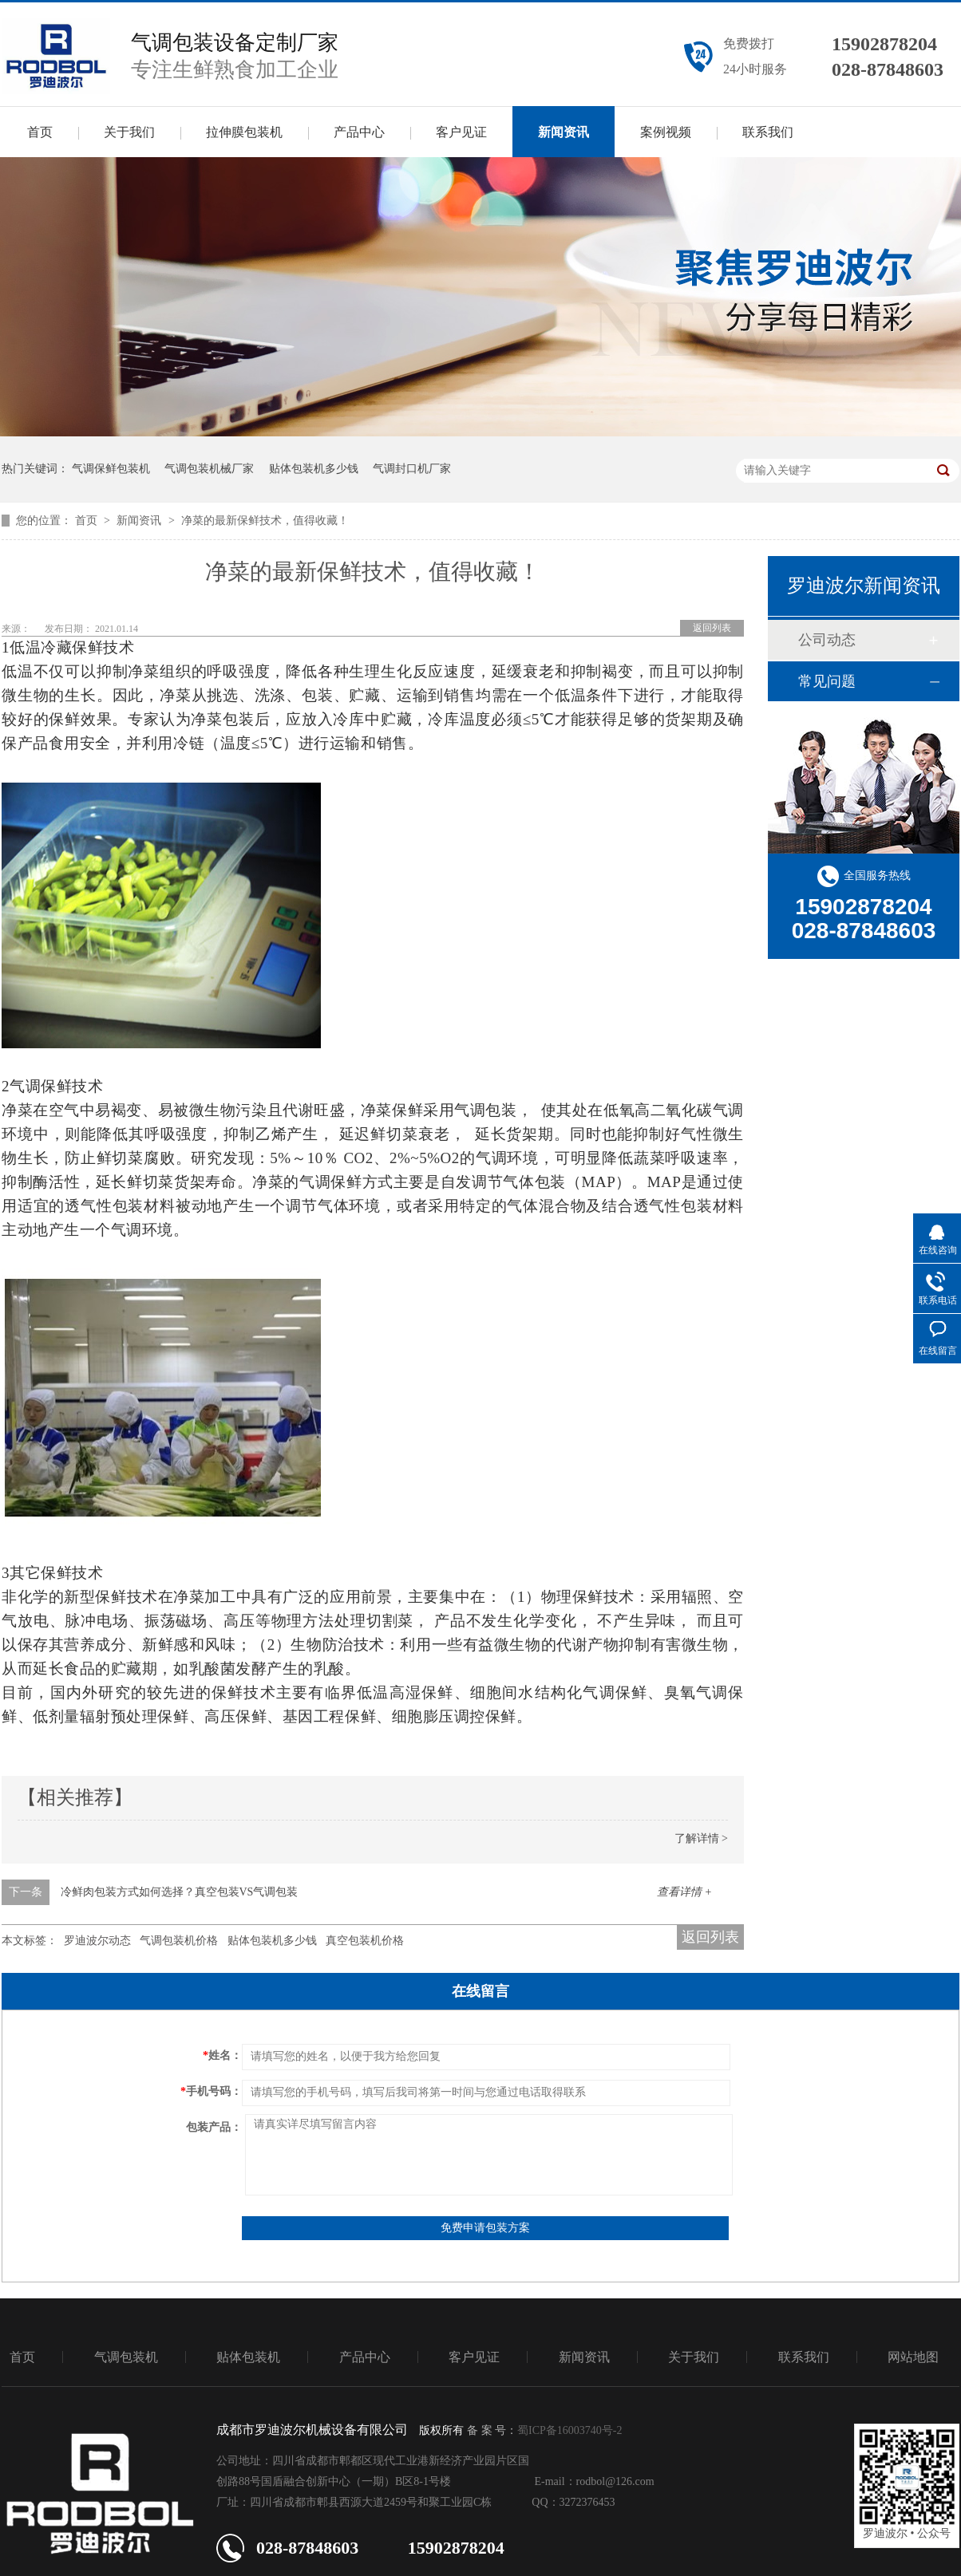 This screenshot has width=961, height=2576. What do you see at coordinates (569, 2430) in the screenshot?
I see `蜀ICP备16003740号-2` at bounding box center [569, 2430].